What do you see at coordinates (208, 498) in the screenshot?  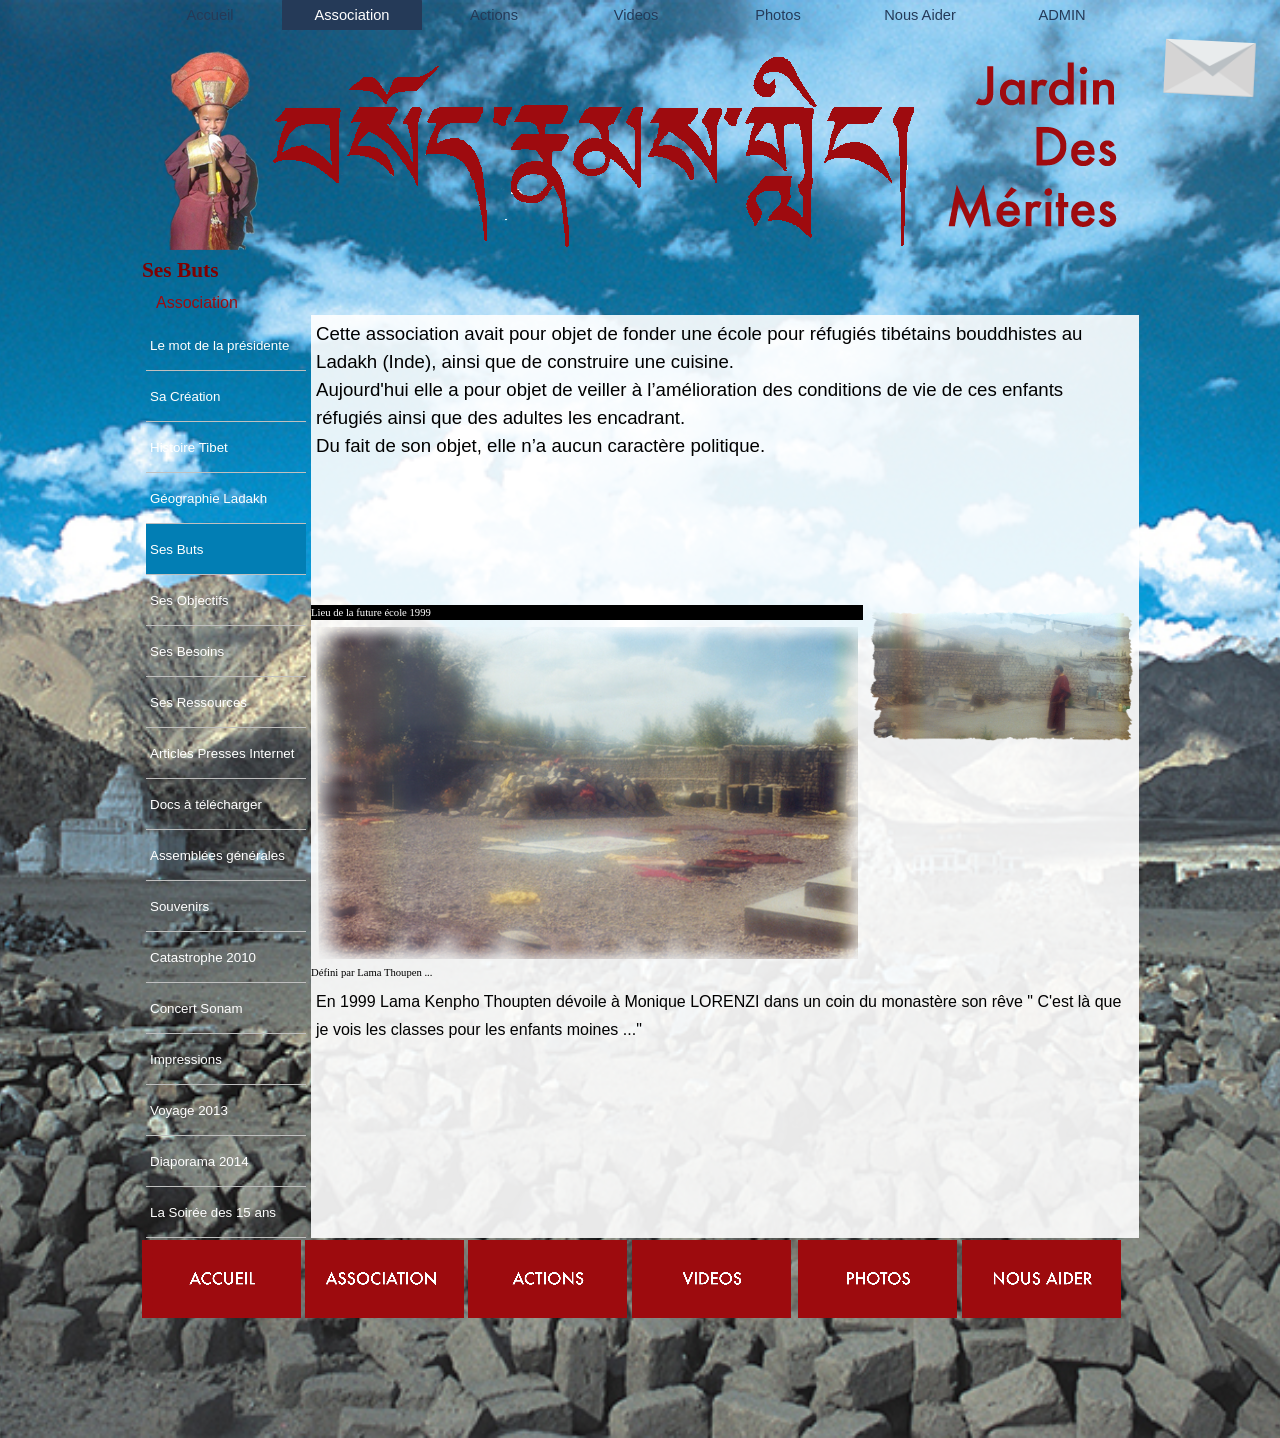 I see `Géographie Ladakh` at bounding box center [208, 498].